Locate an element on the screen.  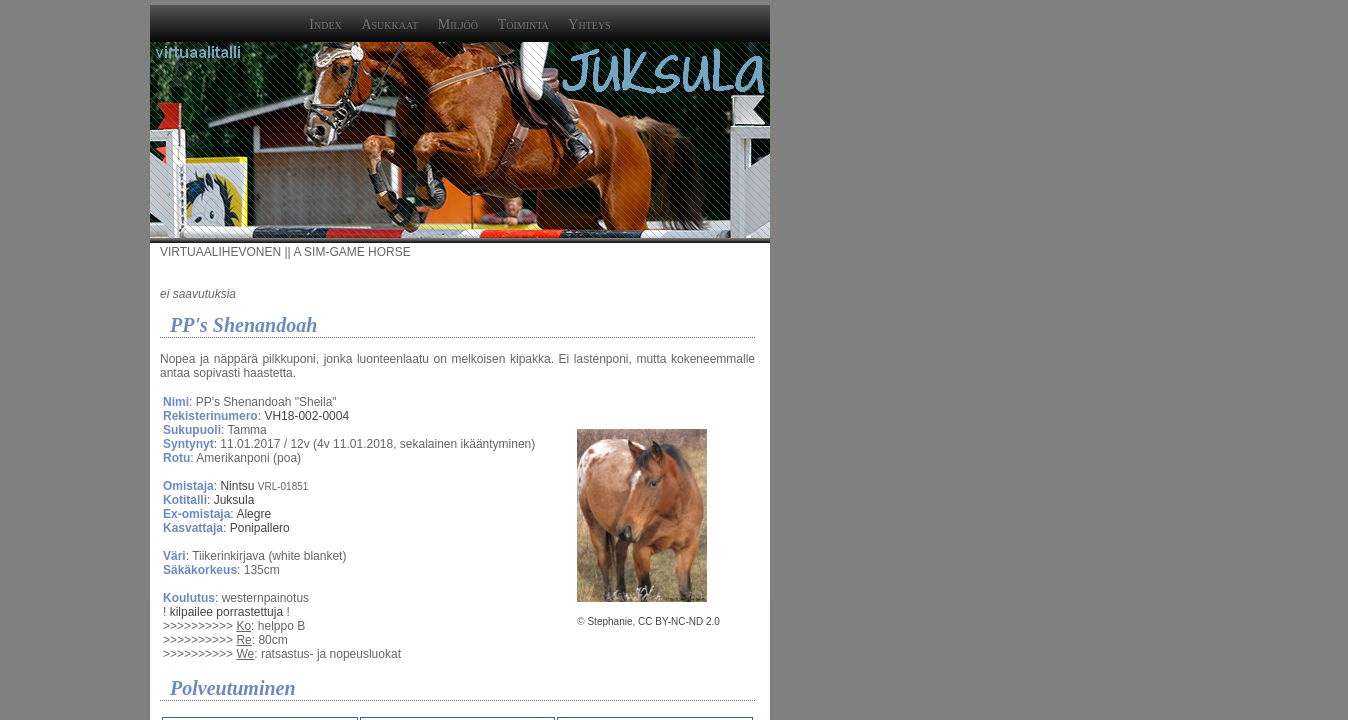
Ponipallero is located at coordinates (260, 528).